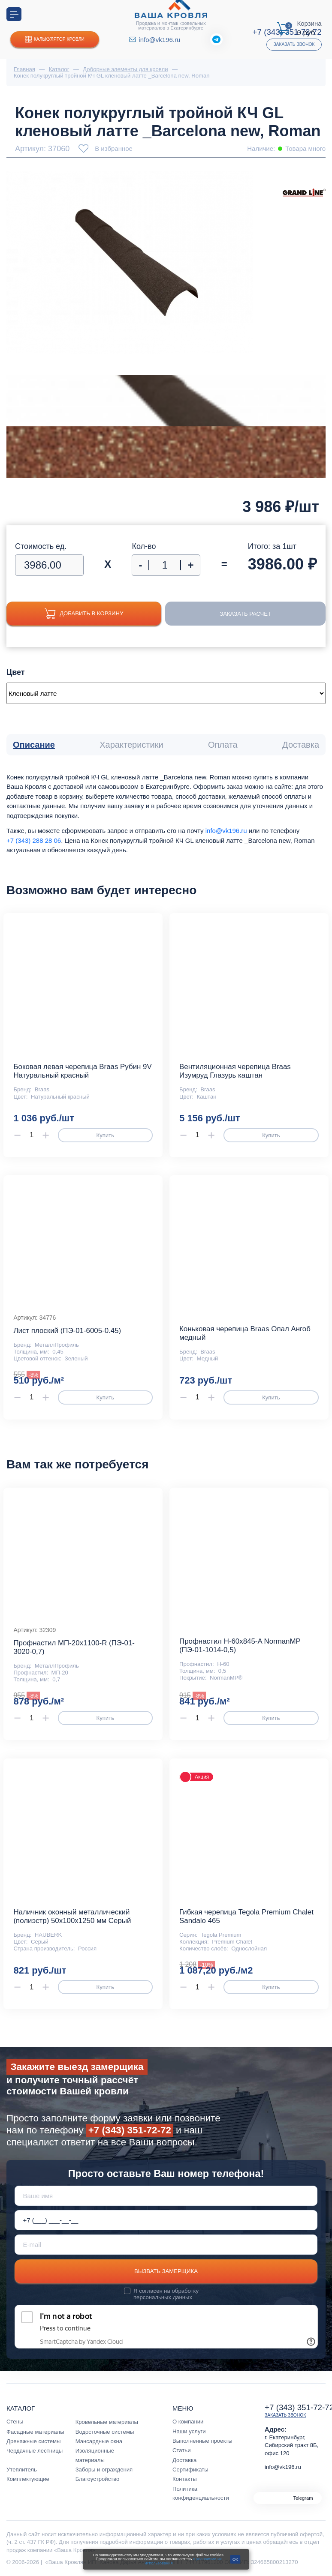 This screenshot has height=2576, width=332. What do you see at coordinates (98, 2441) in the screenshot?
I see `Мансардные окна` at bounding box center [98, 2441].